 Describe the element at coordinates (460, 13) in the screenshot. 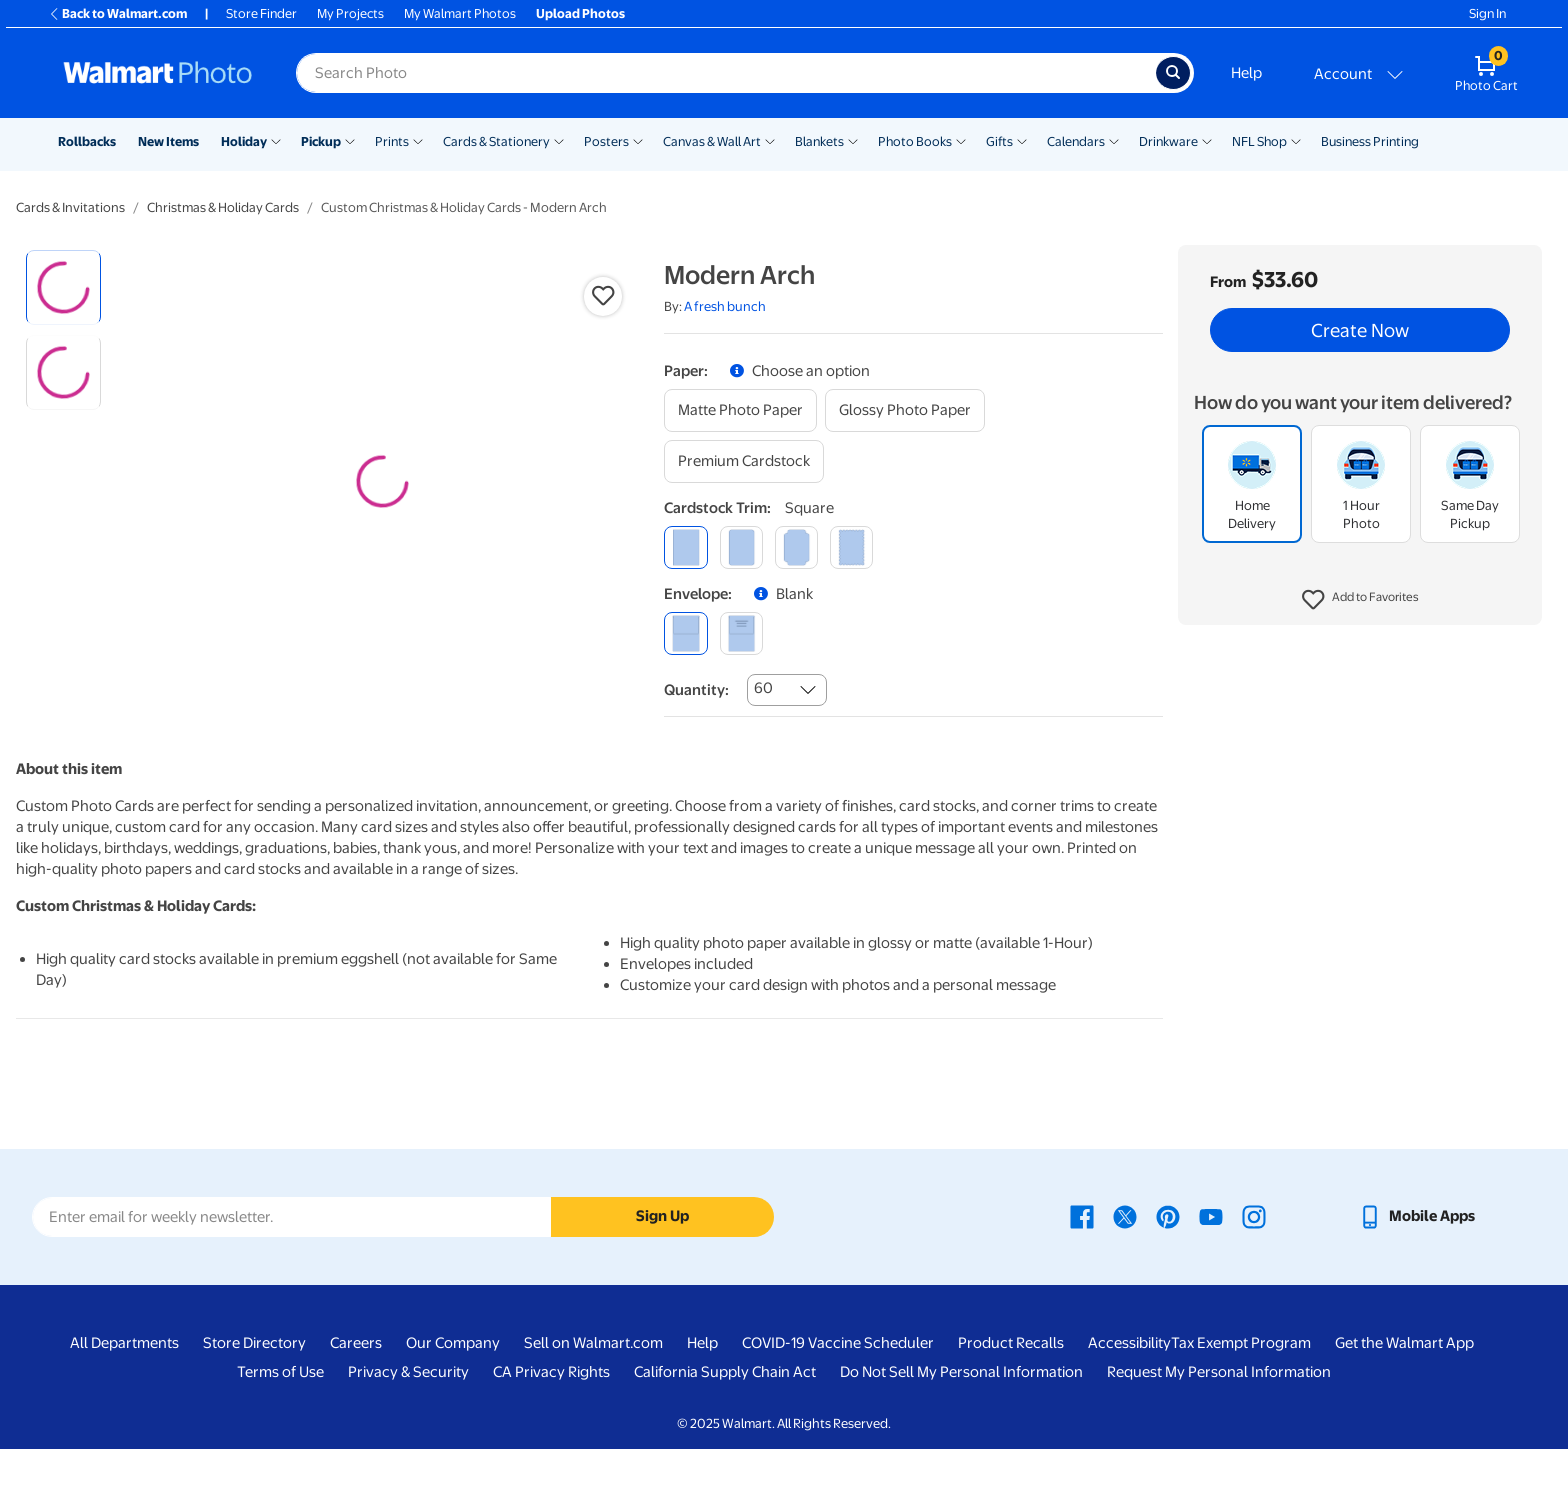

I see `My Walmart Photos` at that location.